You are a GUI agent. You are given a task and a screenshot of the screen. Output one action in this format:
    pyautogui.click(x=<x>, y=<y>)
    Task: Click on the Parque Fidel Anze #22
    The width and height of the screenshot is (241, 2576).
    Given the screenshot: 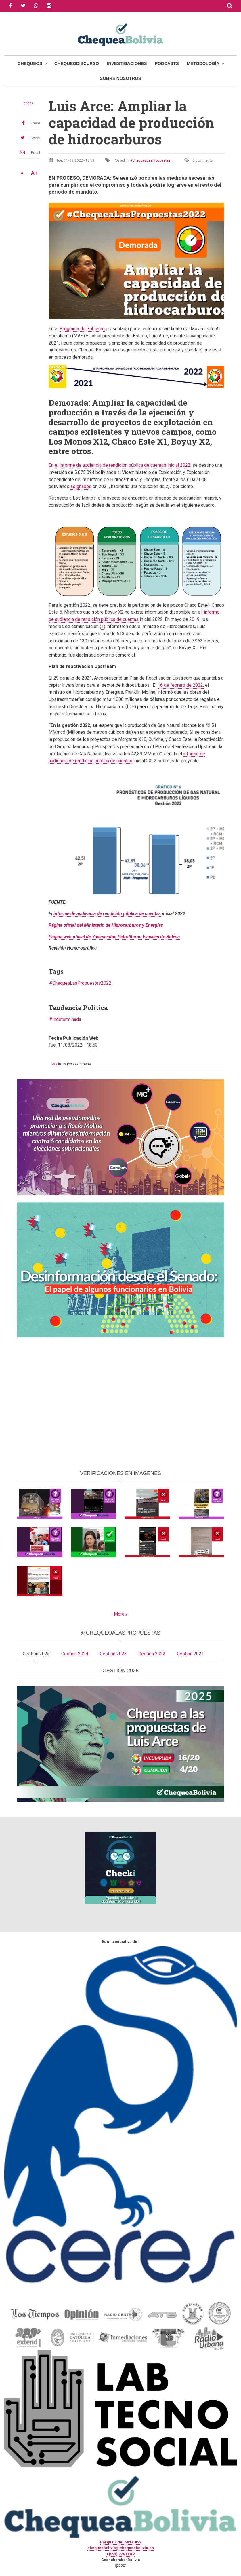 What is the action you would take?
    pyautogui.click(x=120, y=2542)
    